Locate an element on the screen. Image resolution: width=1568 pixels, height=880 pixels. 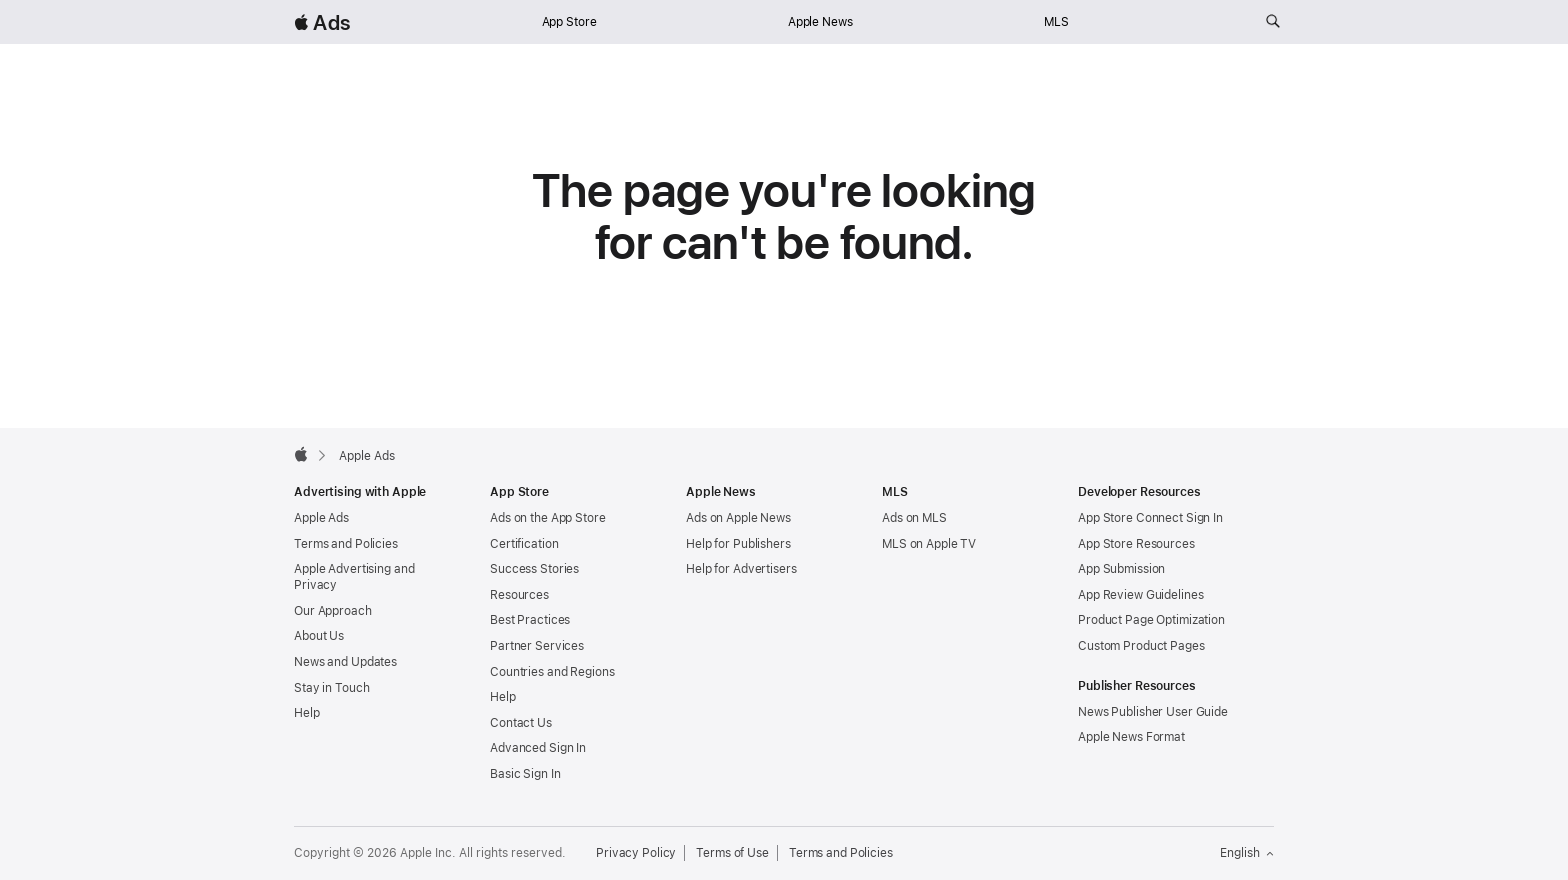
MLS is located at coordinates (1056, 22).